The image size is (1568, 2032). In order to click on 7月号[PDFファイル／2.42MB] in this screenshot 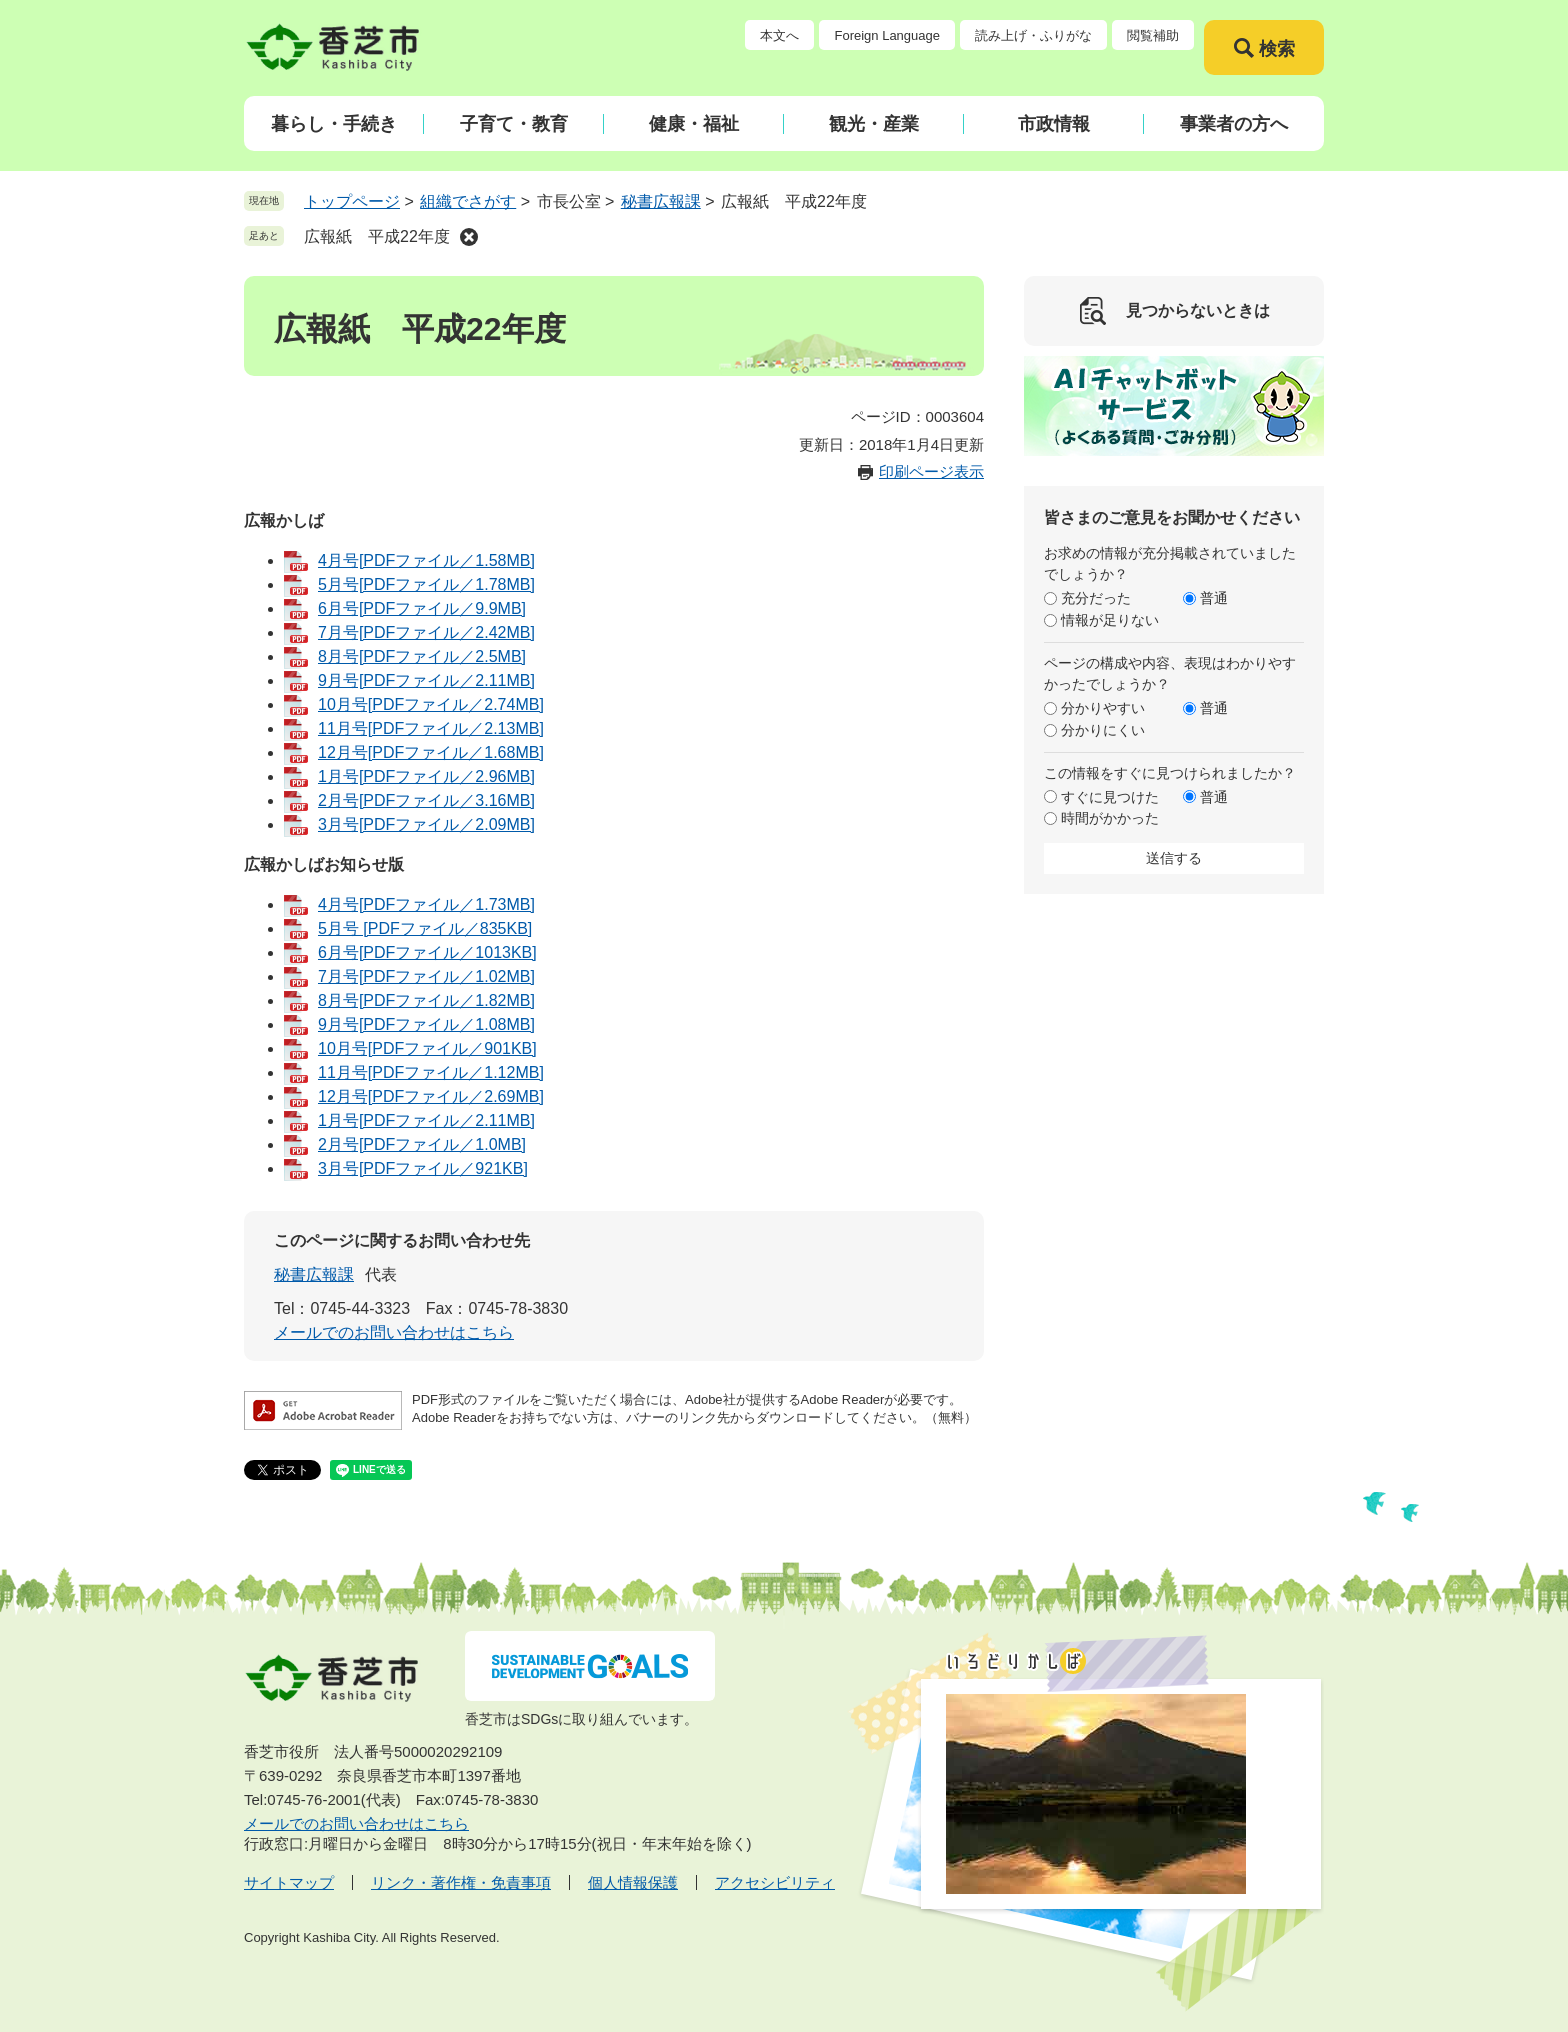, I will do `click(426, 632)`.